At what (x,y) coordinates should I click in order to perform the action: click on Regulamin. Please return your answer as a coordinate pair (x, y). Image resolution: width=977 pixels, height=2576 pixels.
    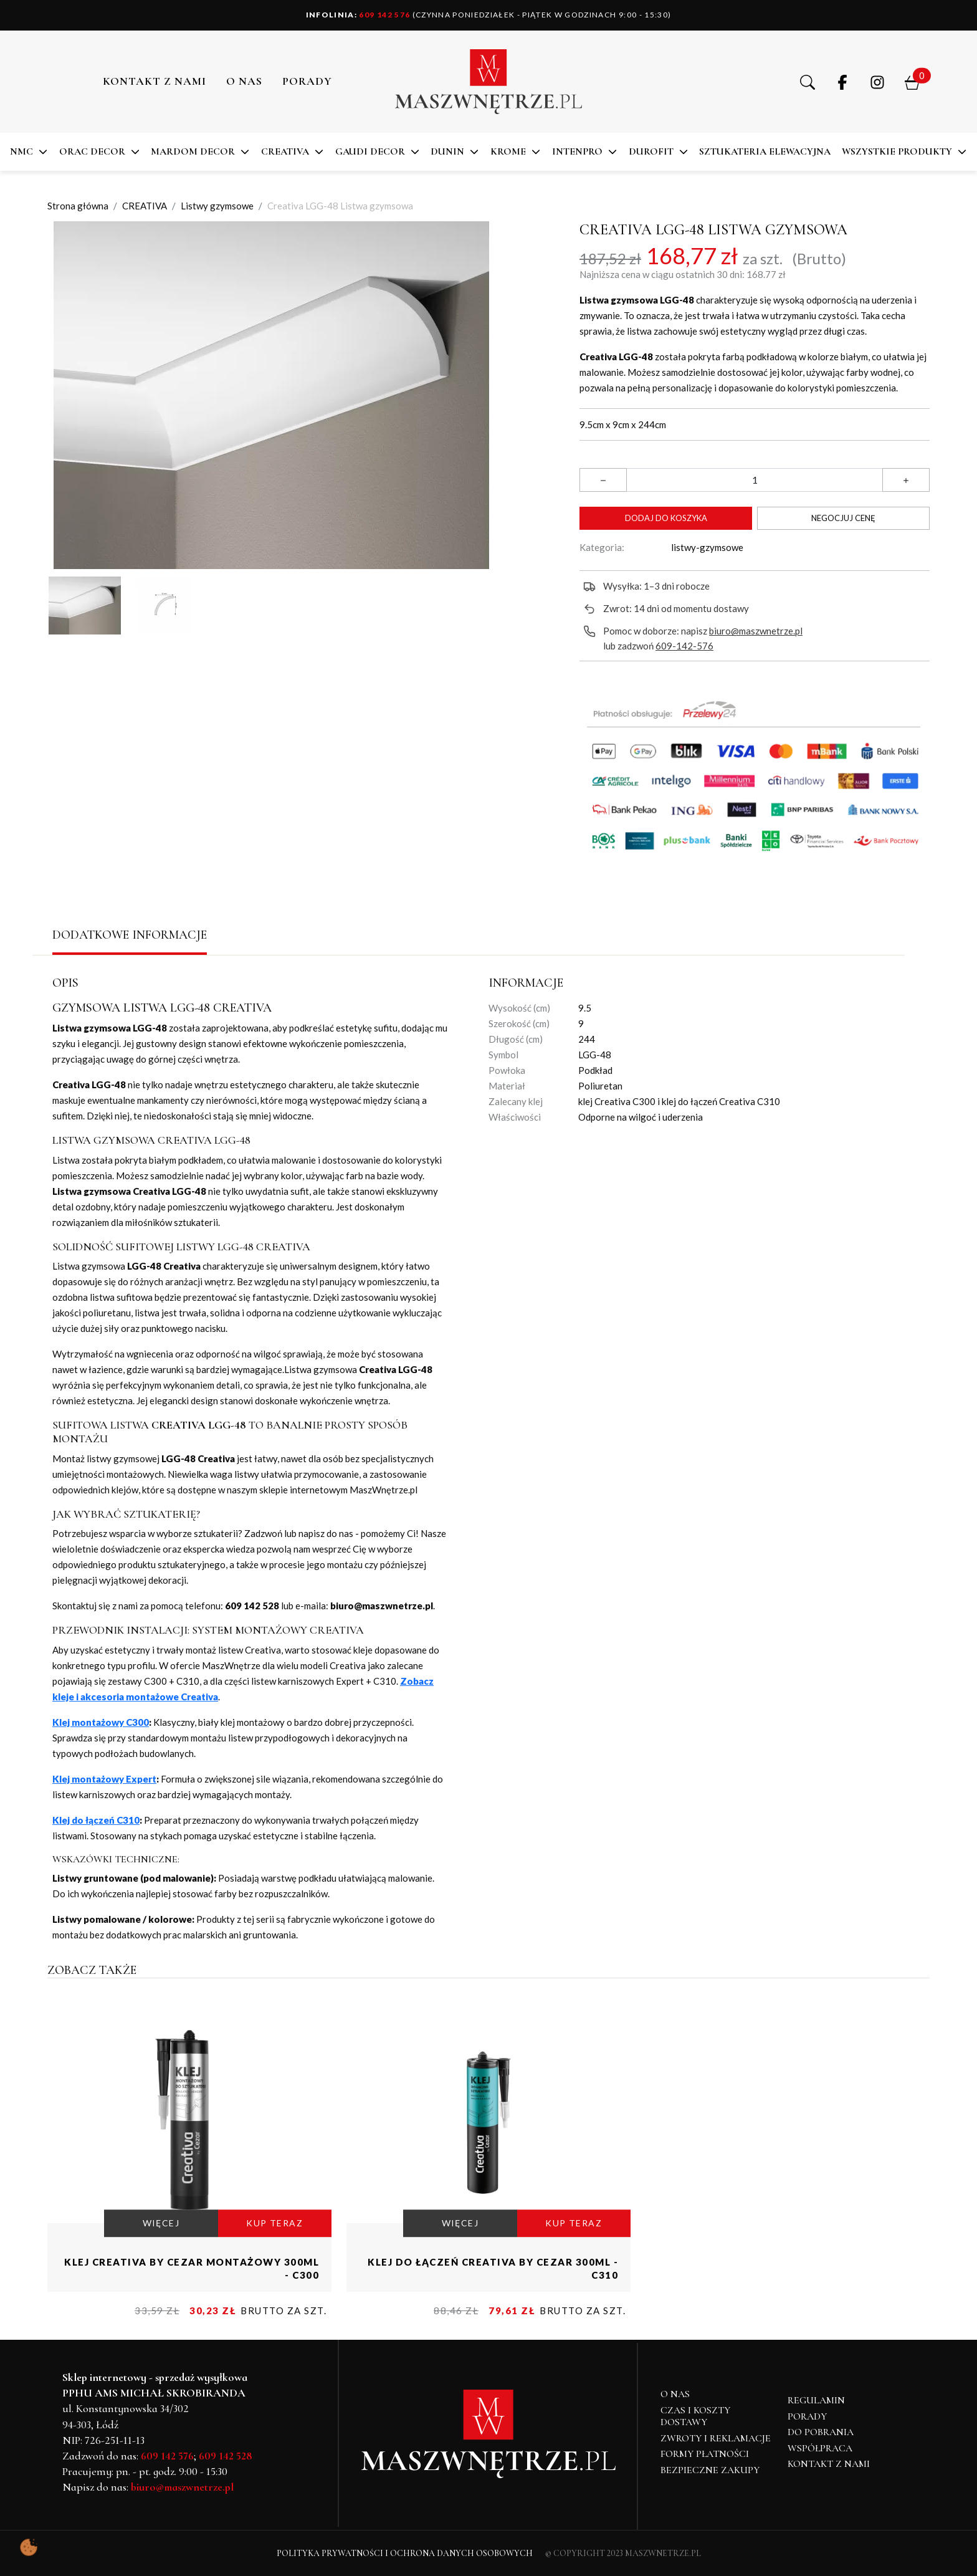
    Looking at the image, I should click on (816, 2400).